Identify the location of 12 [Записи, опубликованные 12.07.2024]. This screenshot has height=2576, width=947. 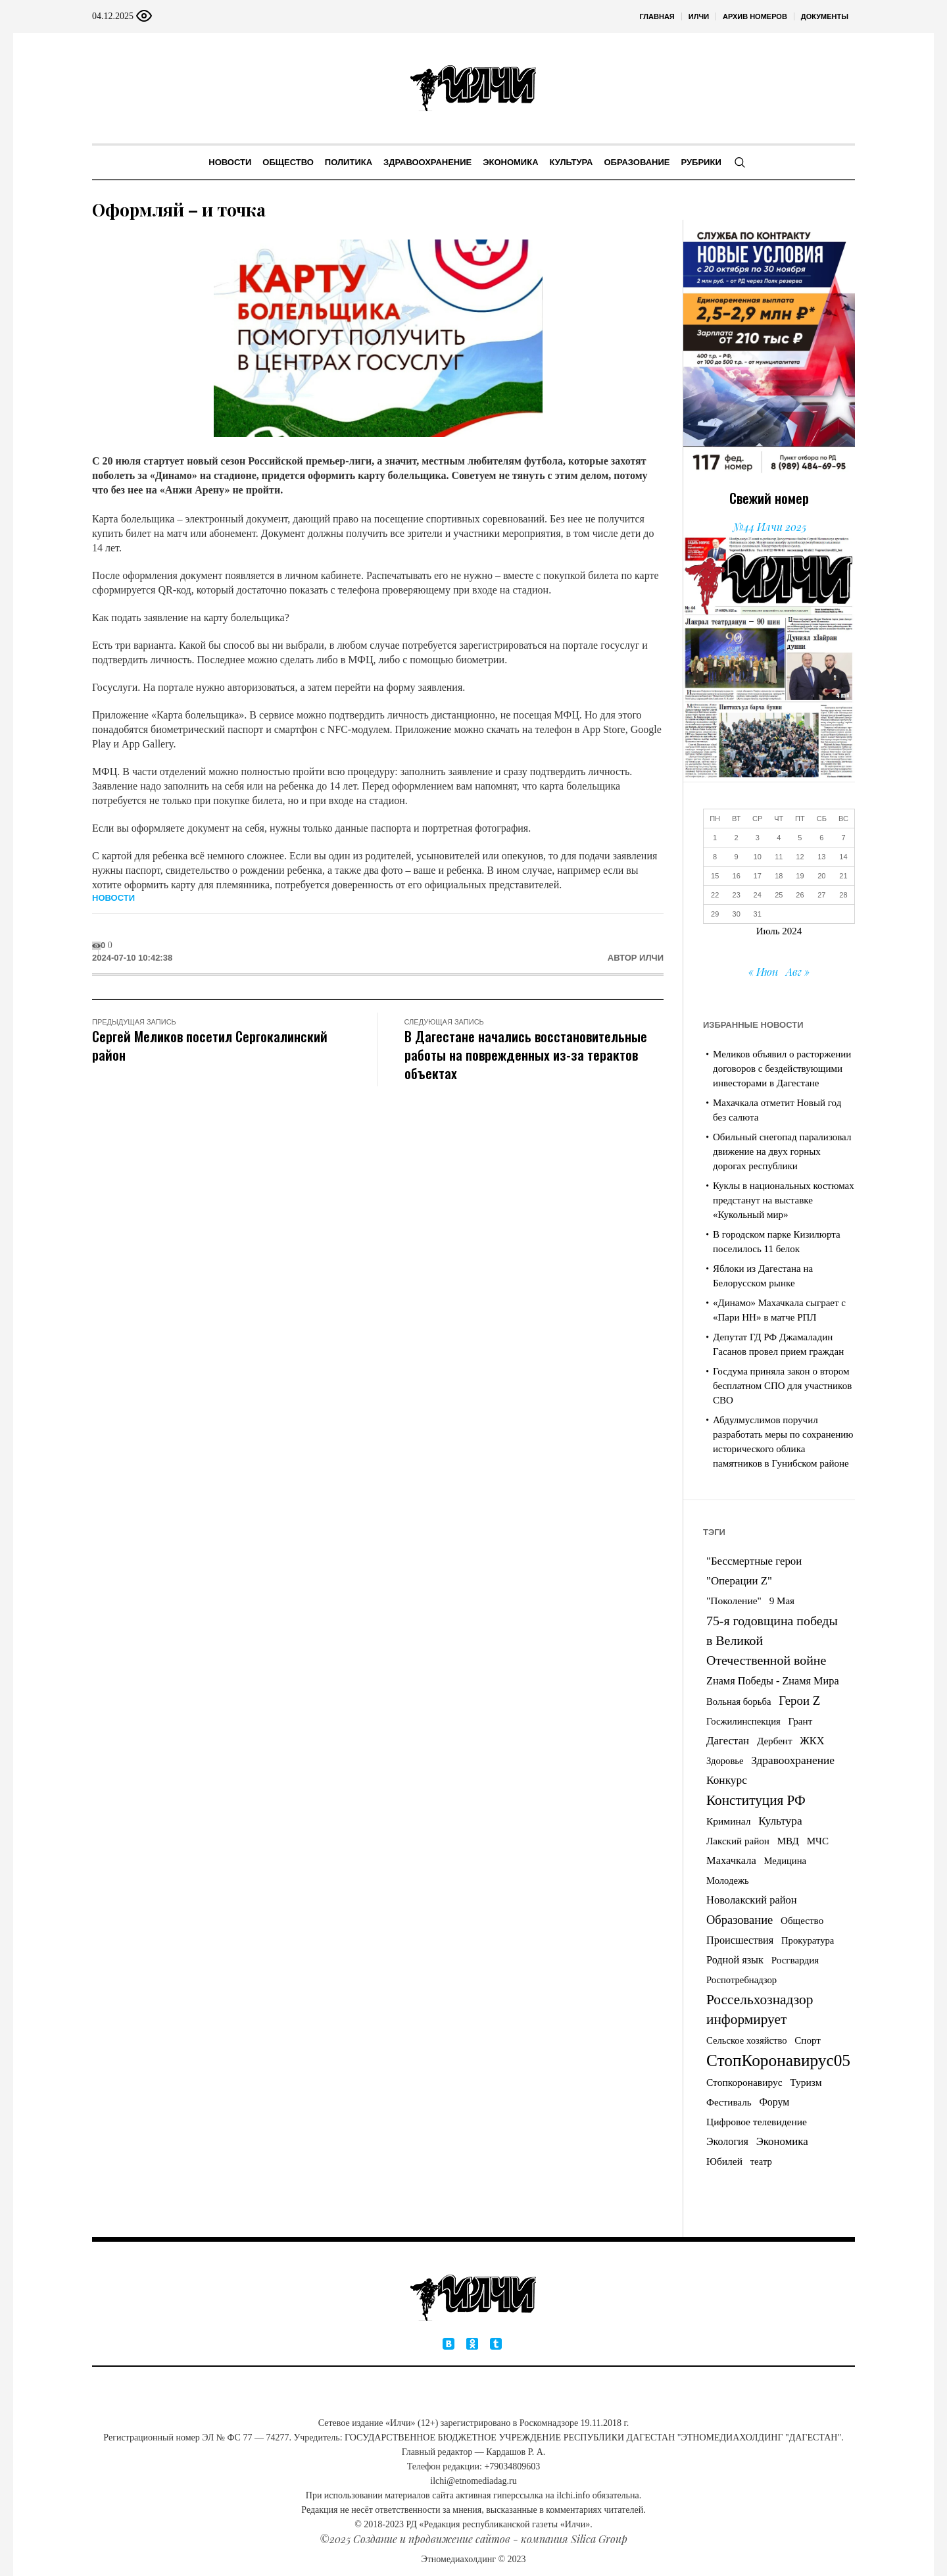
(800, 857).